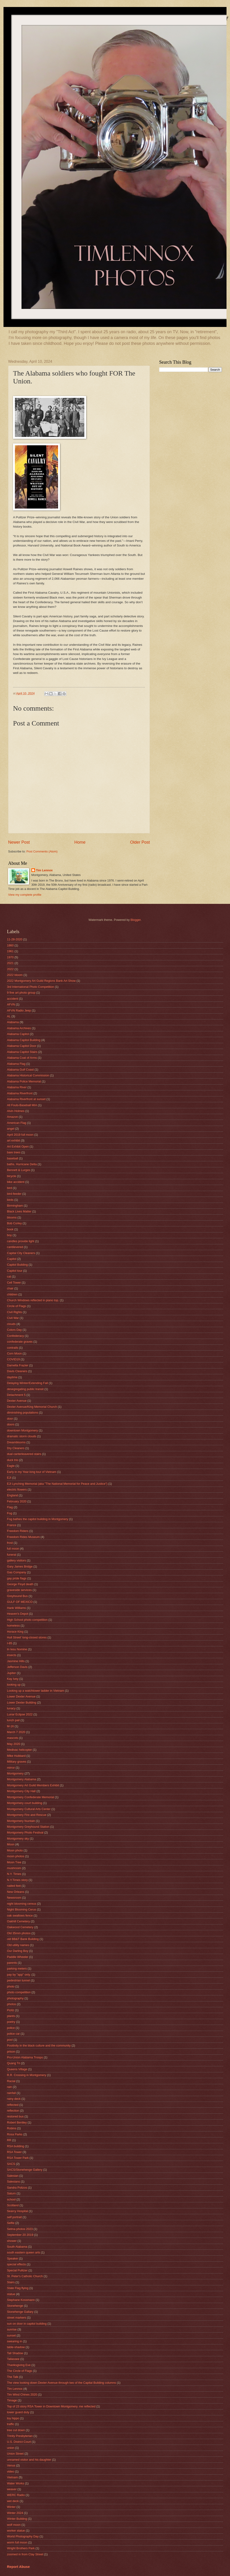 The height and width of the screenshot is (2576, 230). Describe the element at coordinates (17, 1613) in the screenshot. I see `Heaven's Depot` at that location.